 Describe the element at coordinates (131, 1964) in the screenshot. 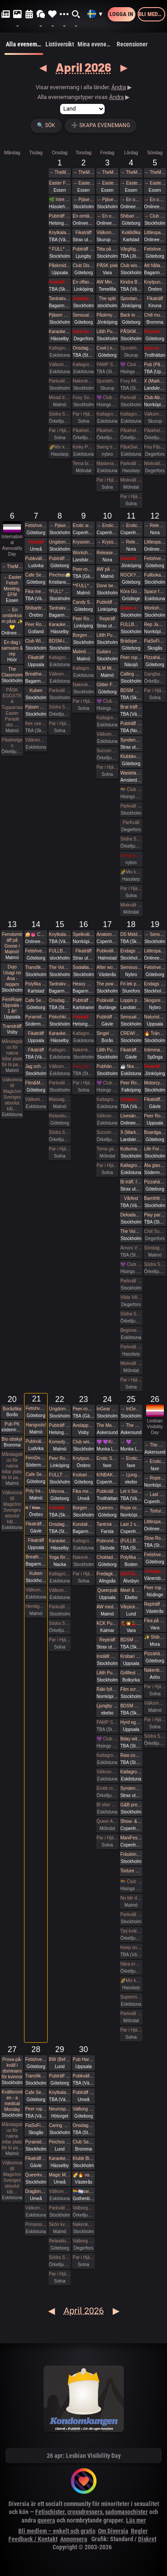

I see `Nära erotik mässan Södra Swingers lördag` at that location.